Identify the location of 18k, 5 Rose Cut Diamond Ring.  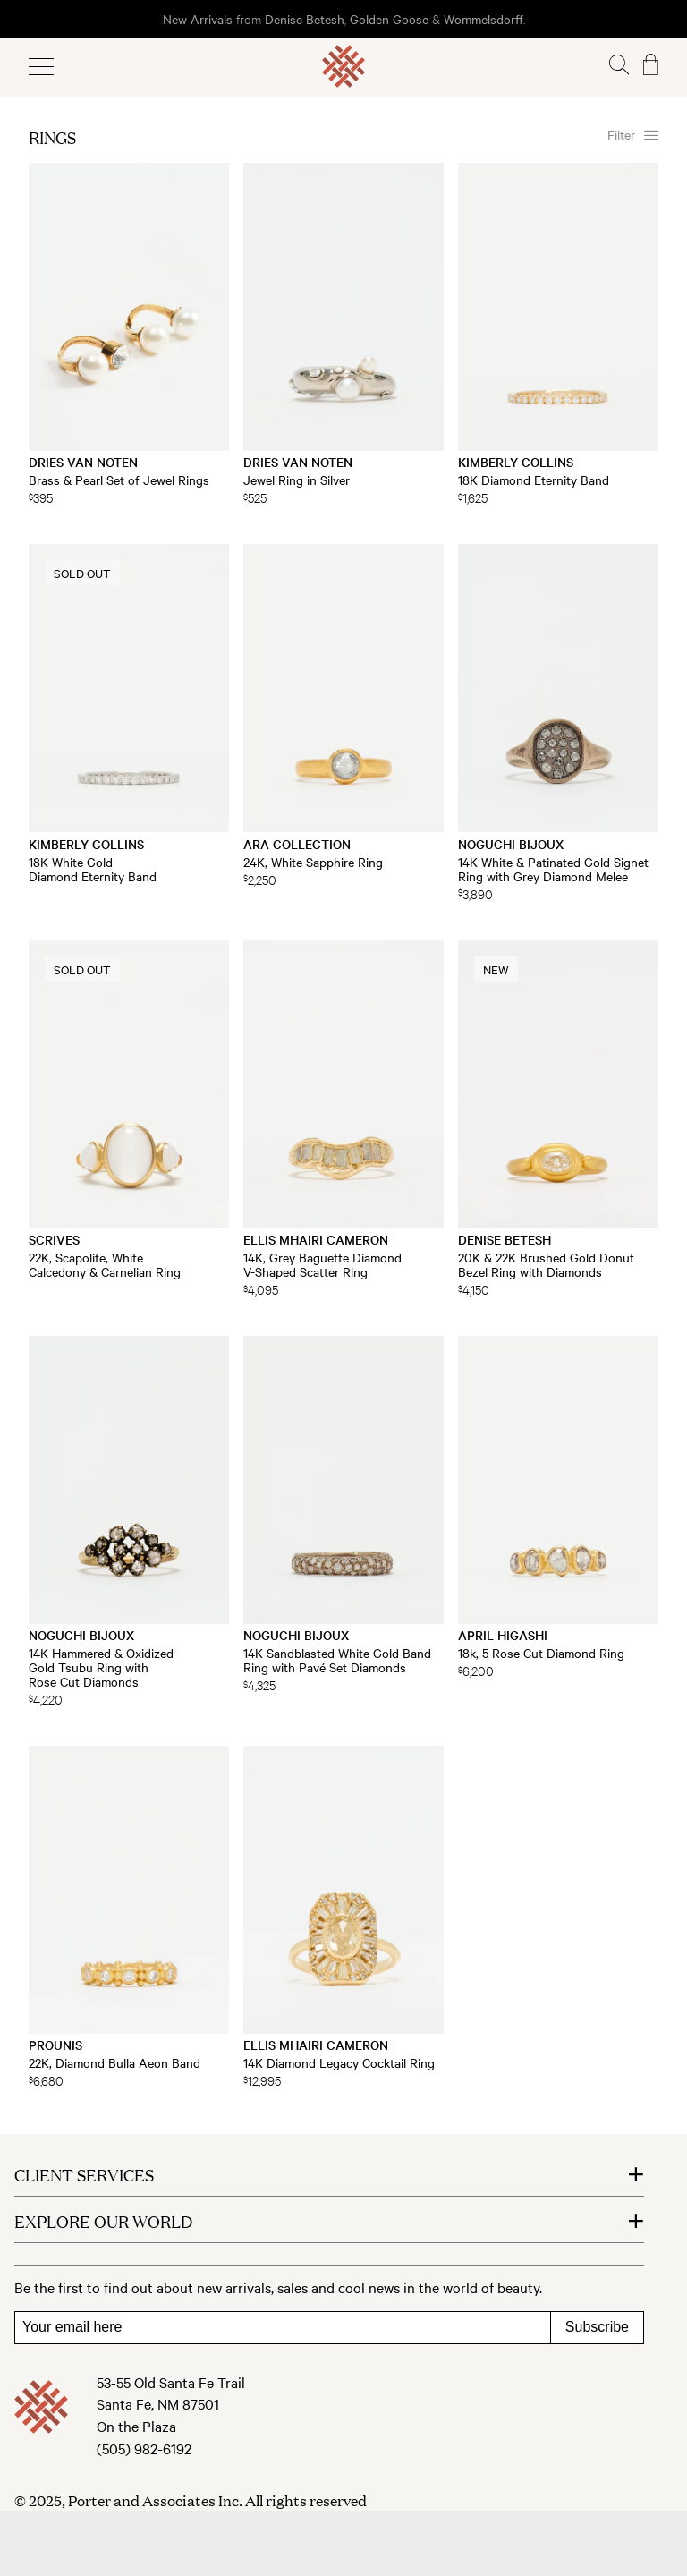
(541, 1653).